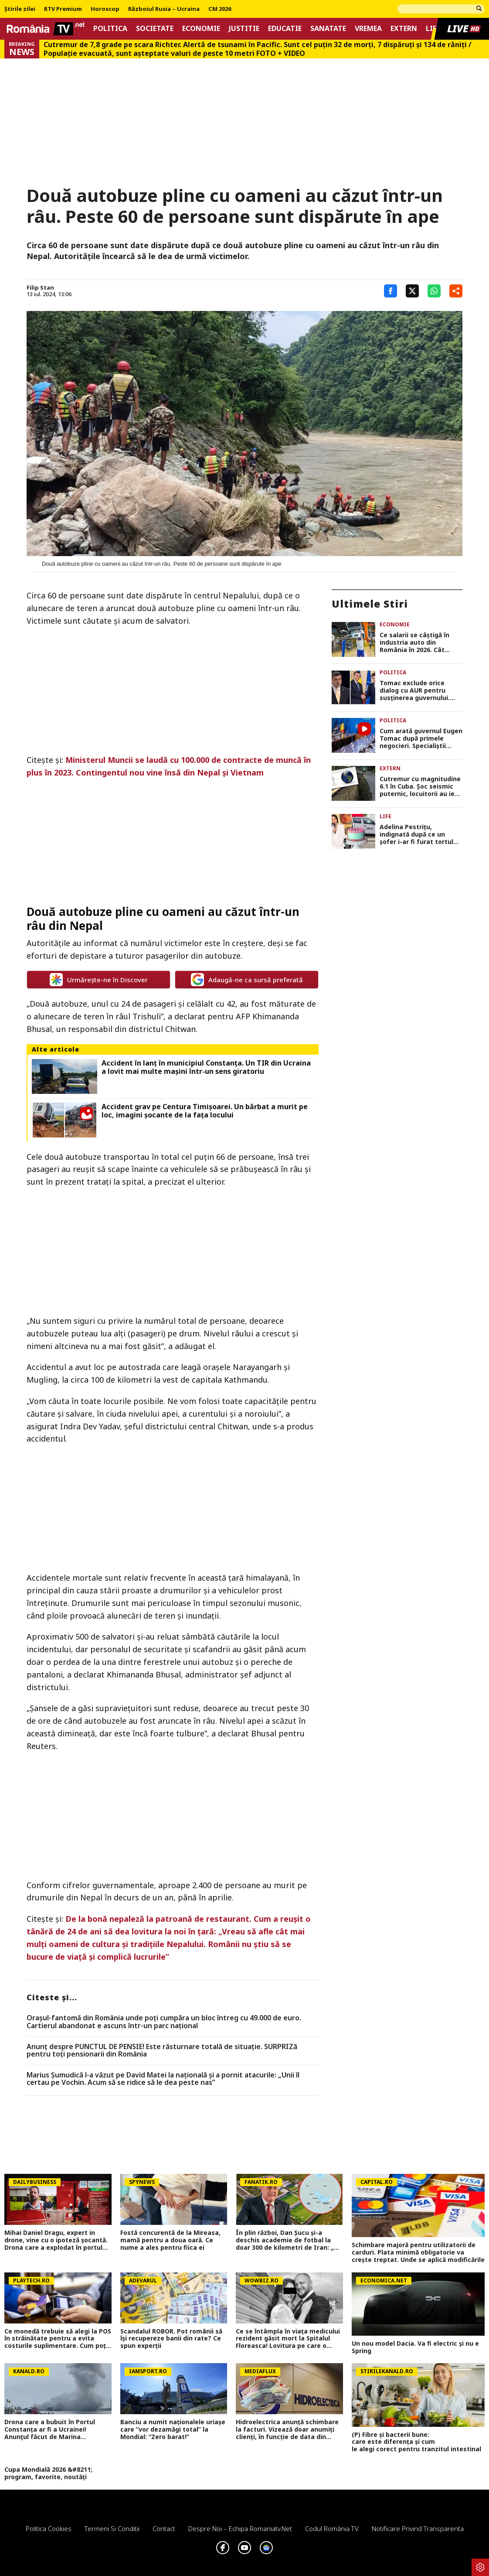 The width and height of the screenshot is (489, 2576). I want to click on Războiul Rusia – Ucraina, so click(164, 9).